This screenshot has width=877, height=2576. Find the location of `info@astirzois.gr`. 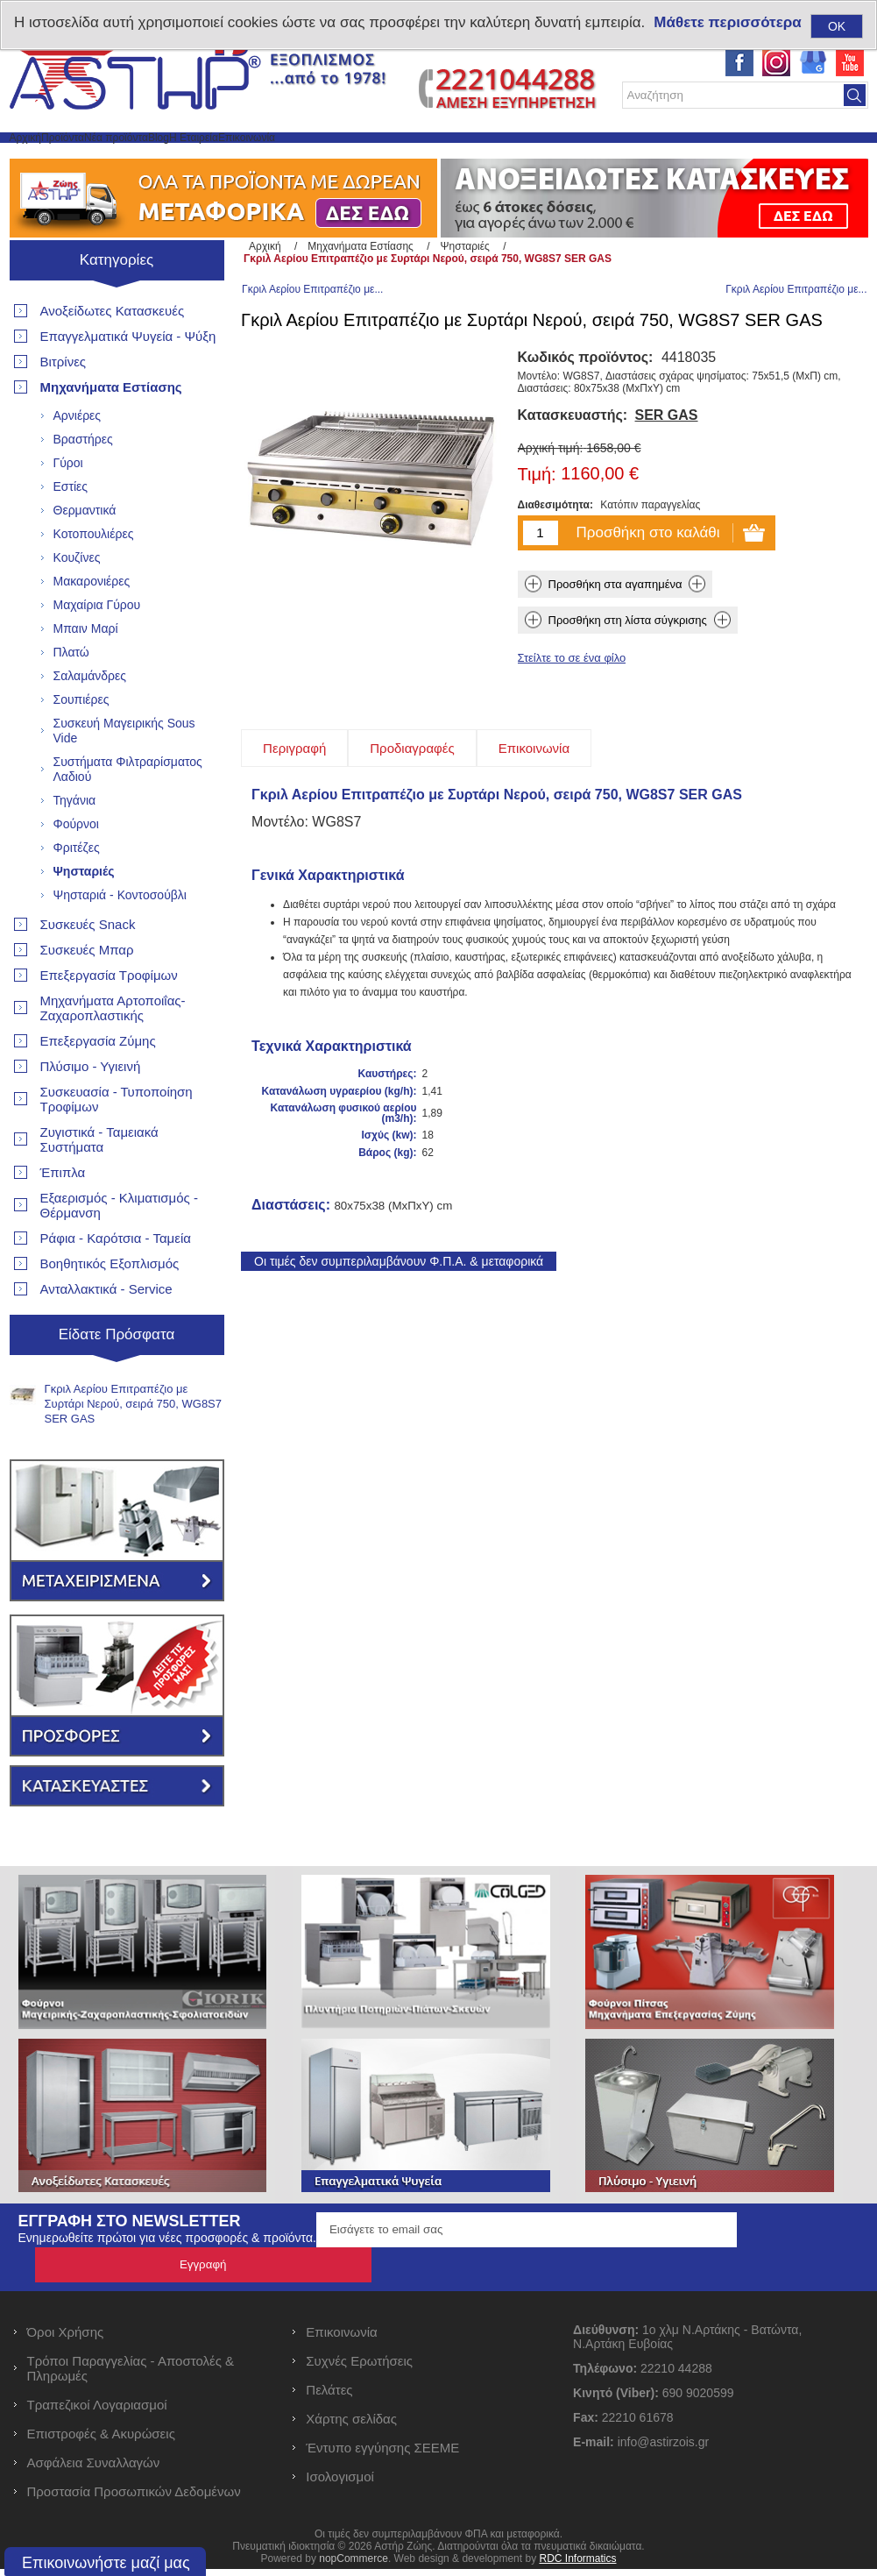

info@astirzois.gr is located at coordinates (663, 2449).